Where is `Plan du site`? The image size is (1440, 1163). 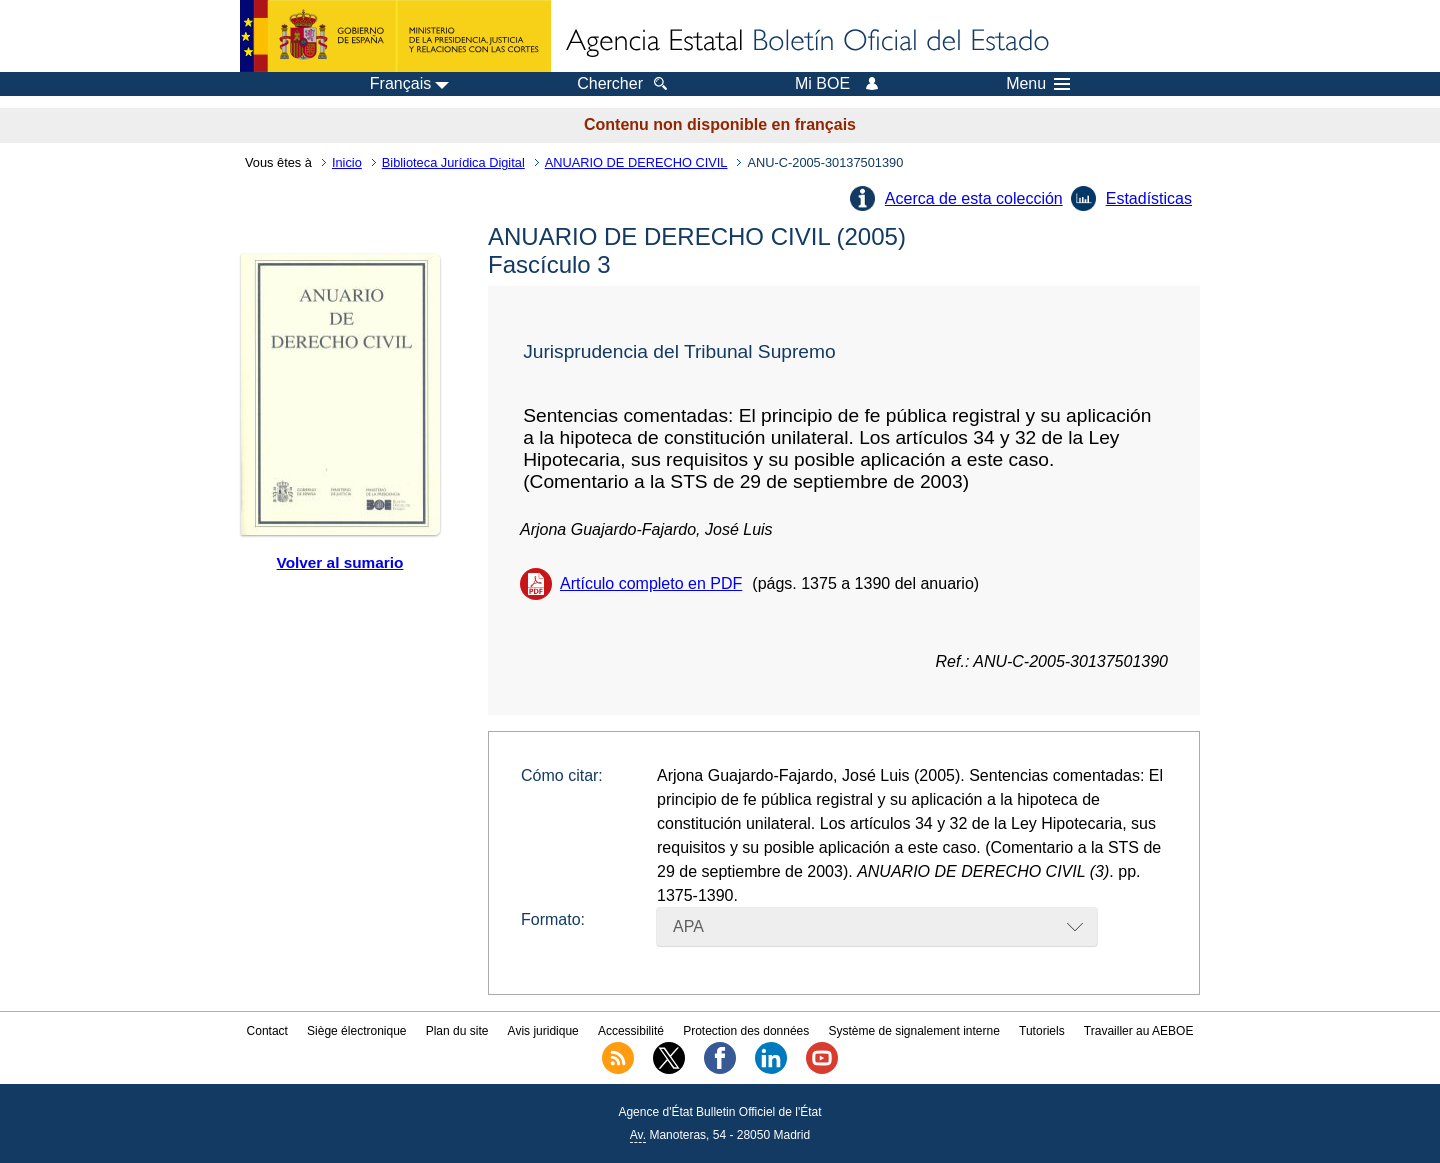 Plan du site is located at coordinates (457, 1031).